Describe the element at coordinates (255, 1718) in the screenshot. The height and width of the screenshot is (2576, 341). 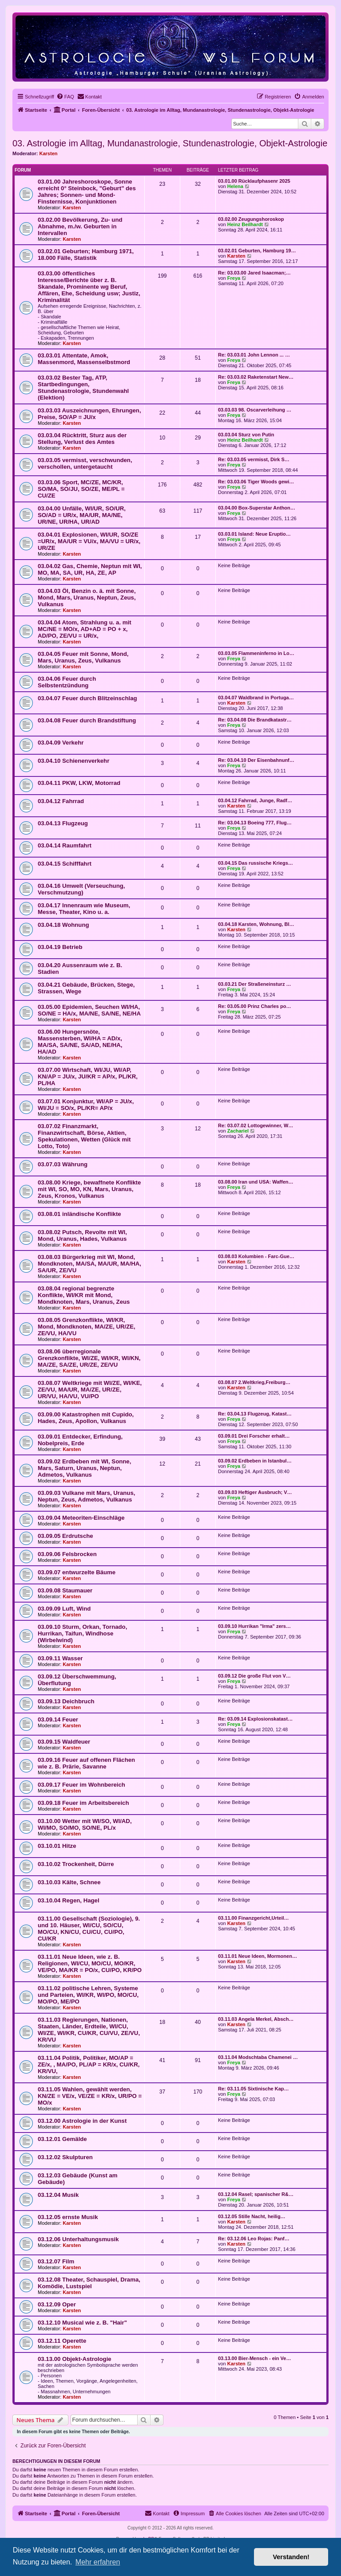
I see `Re: 03.09.14 Explosionskatast…` at that location.